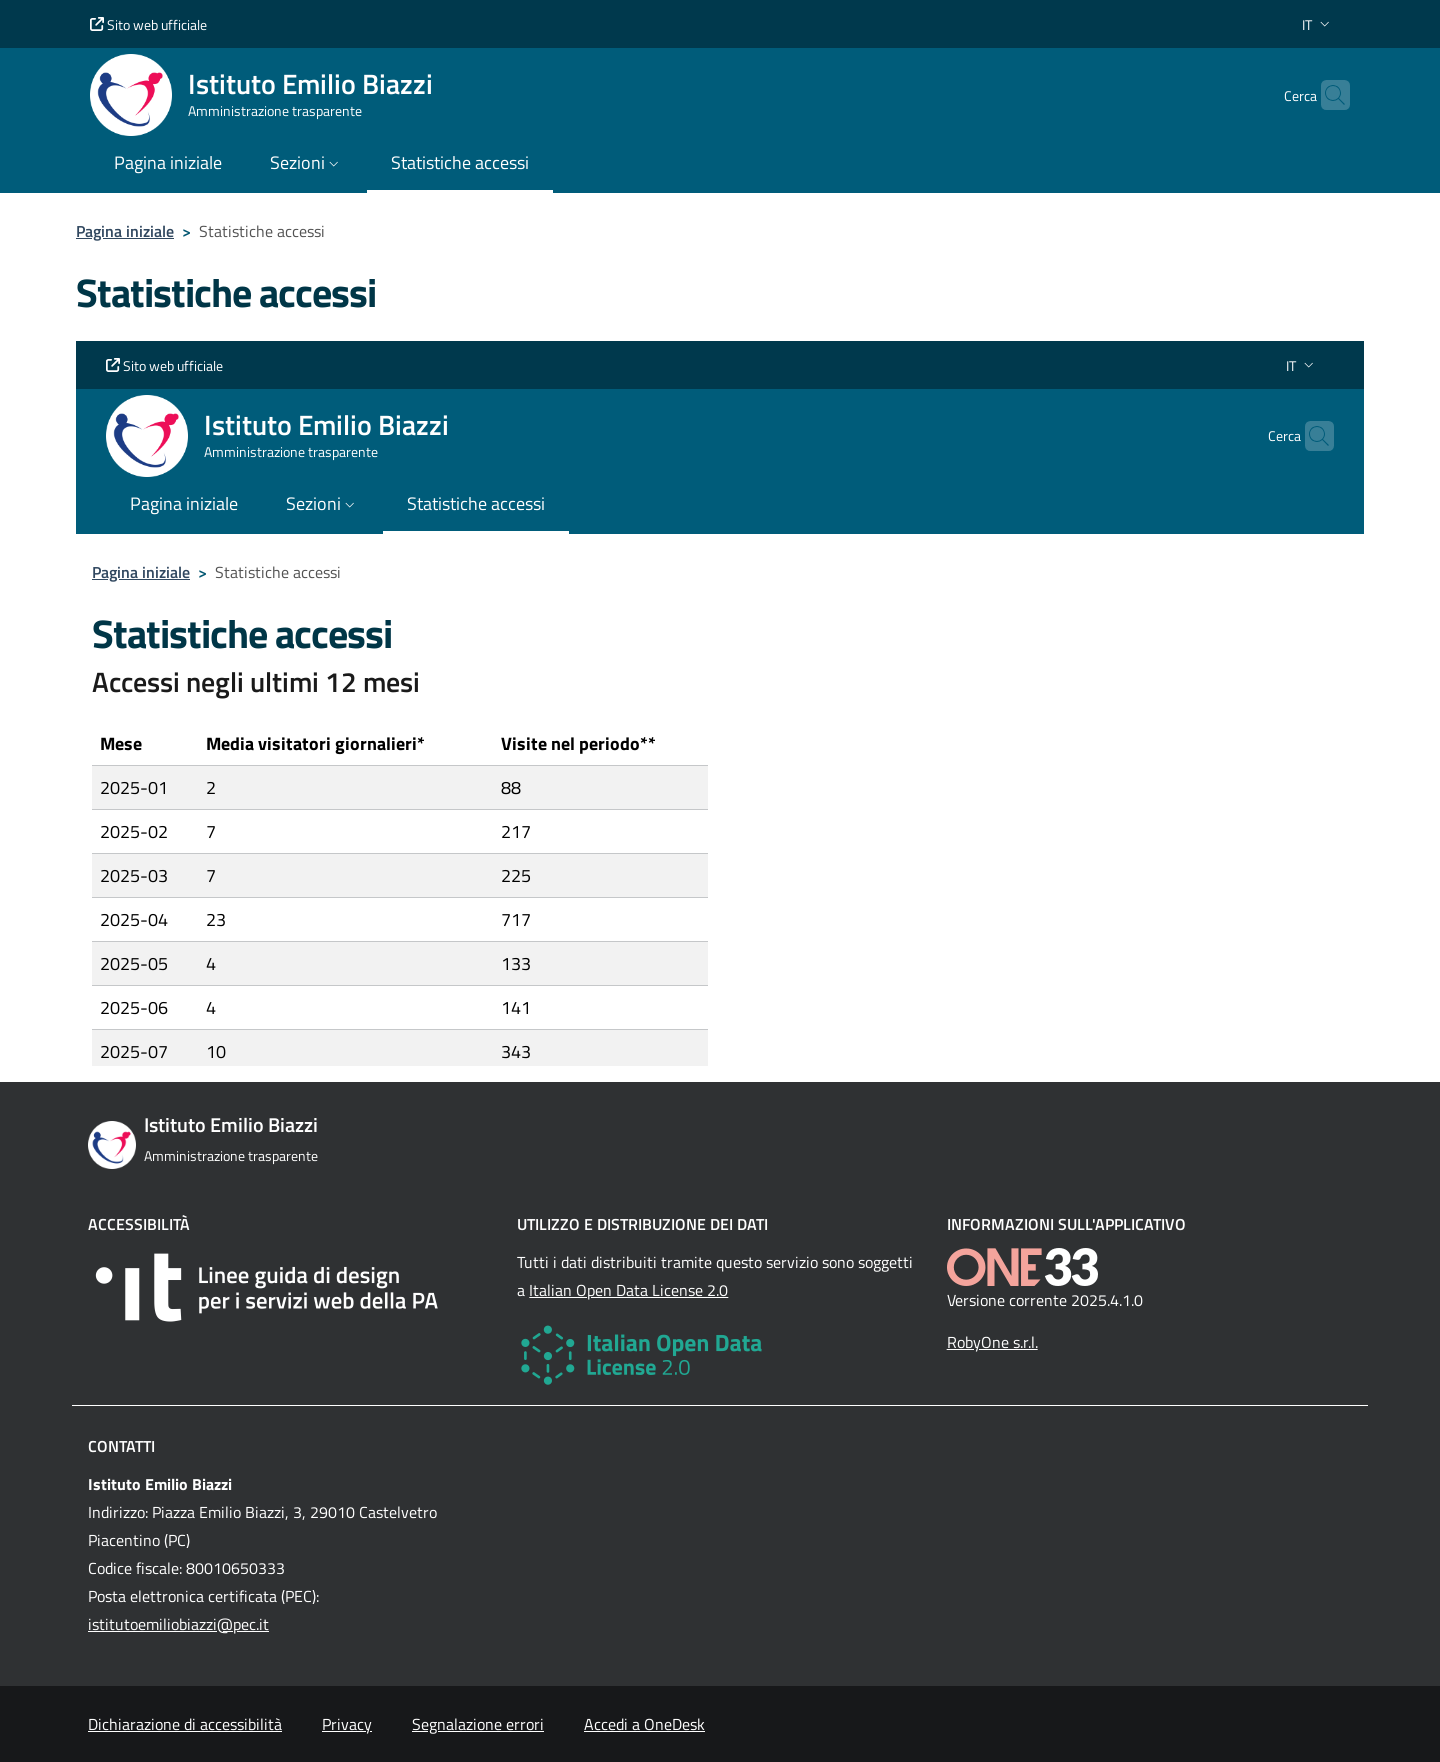 The width and height of the screenshot is (1440, 1762). I want to click on istitutoemiliobiazzi@pec.it, so click(178, 1624).